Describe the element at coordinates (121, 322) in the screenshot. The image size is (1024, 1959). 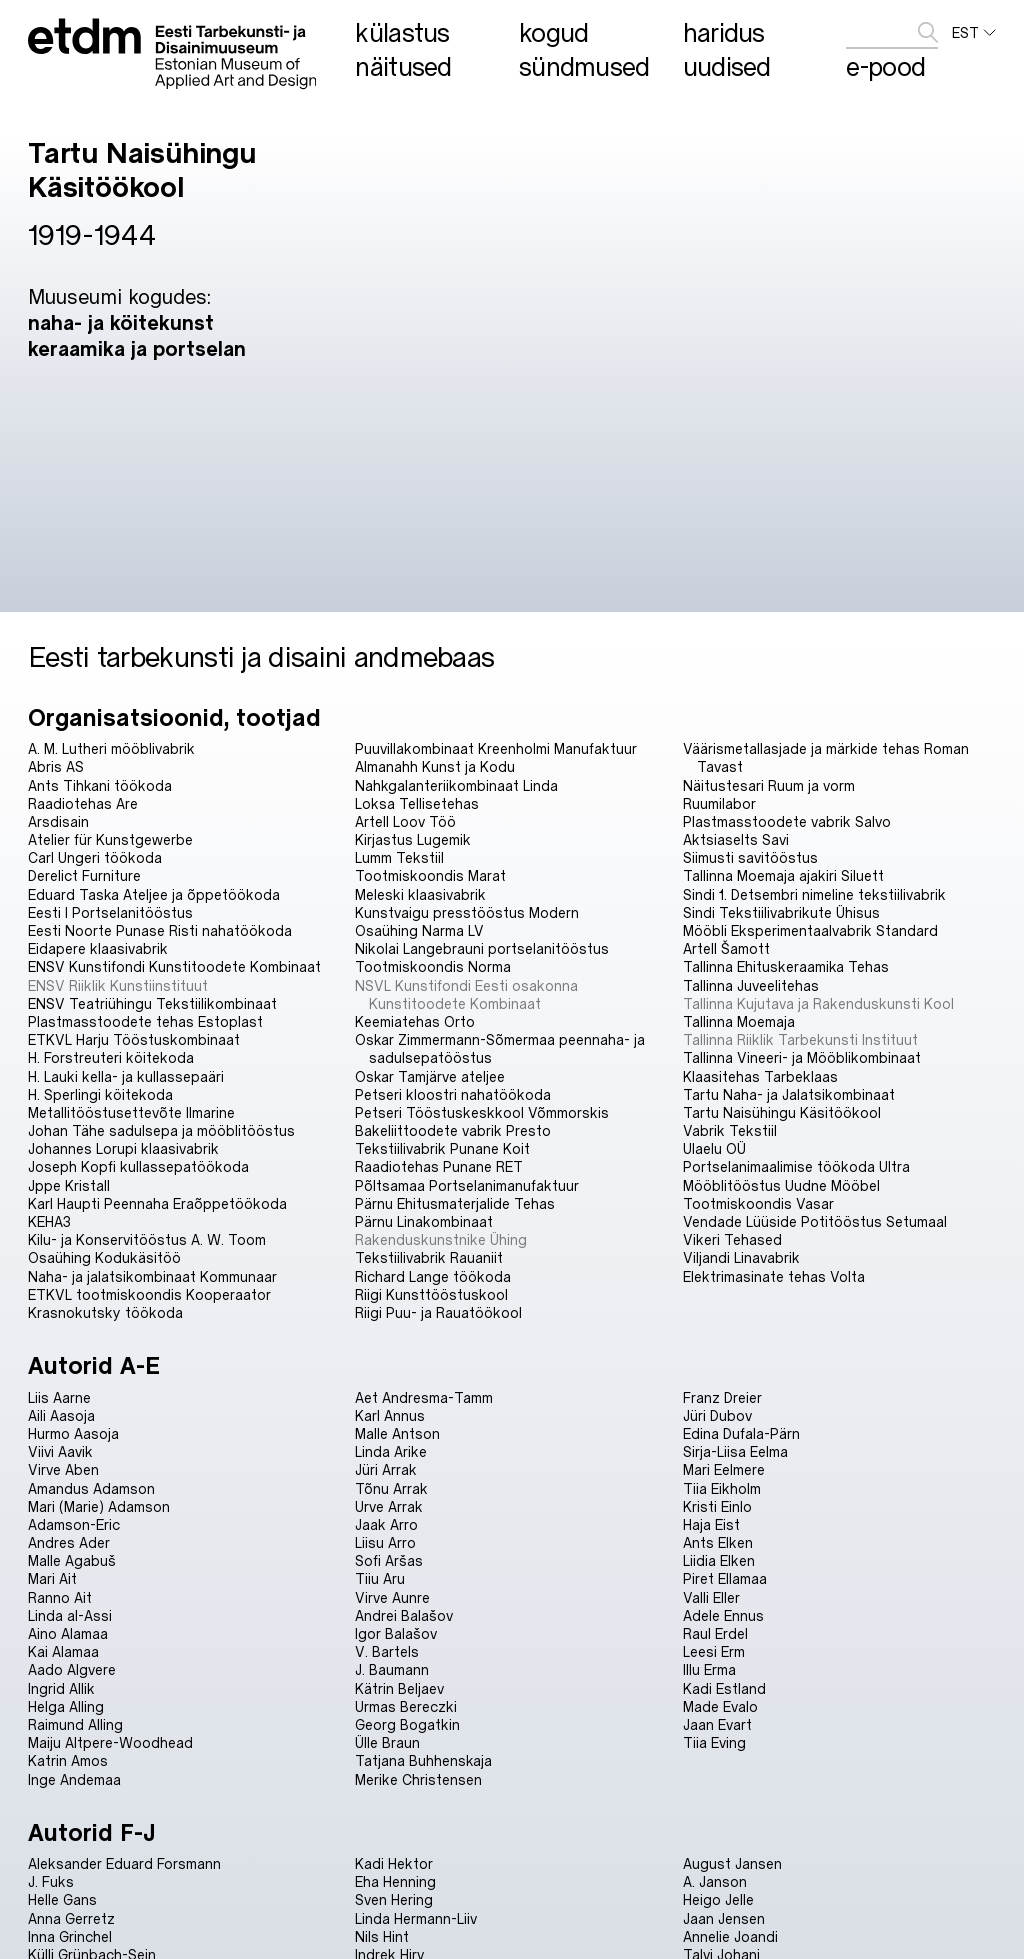
I see `naha- ja köitekunst` at that location.